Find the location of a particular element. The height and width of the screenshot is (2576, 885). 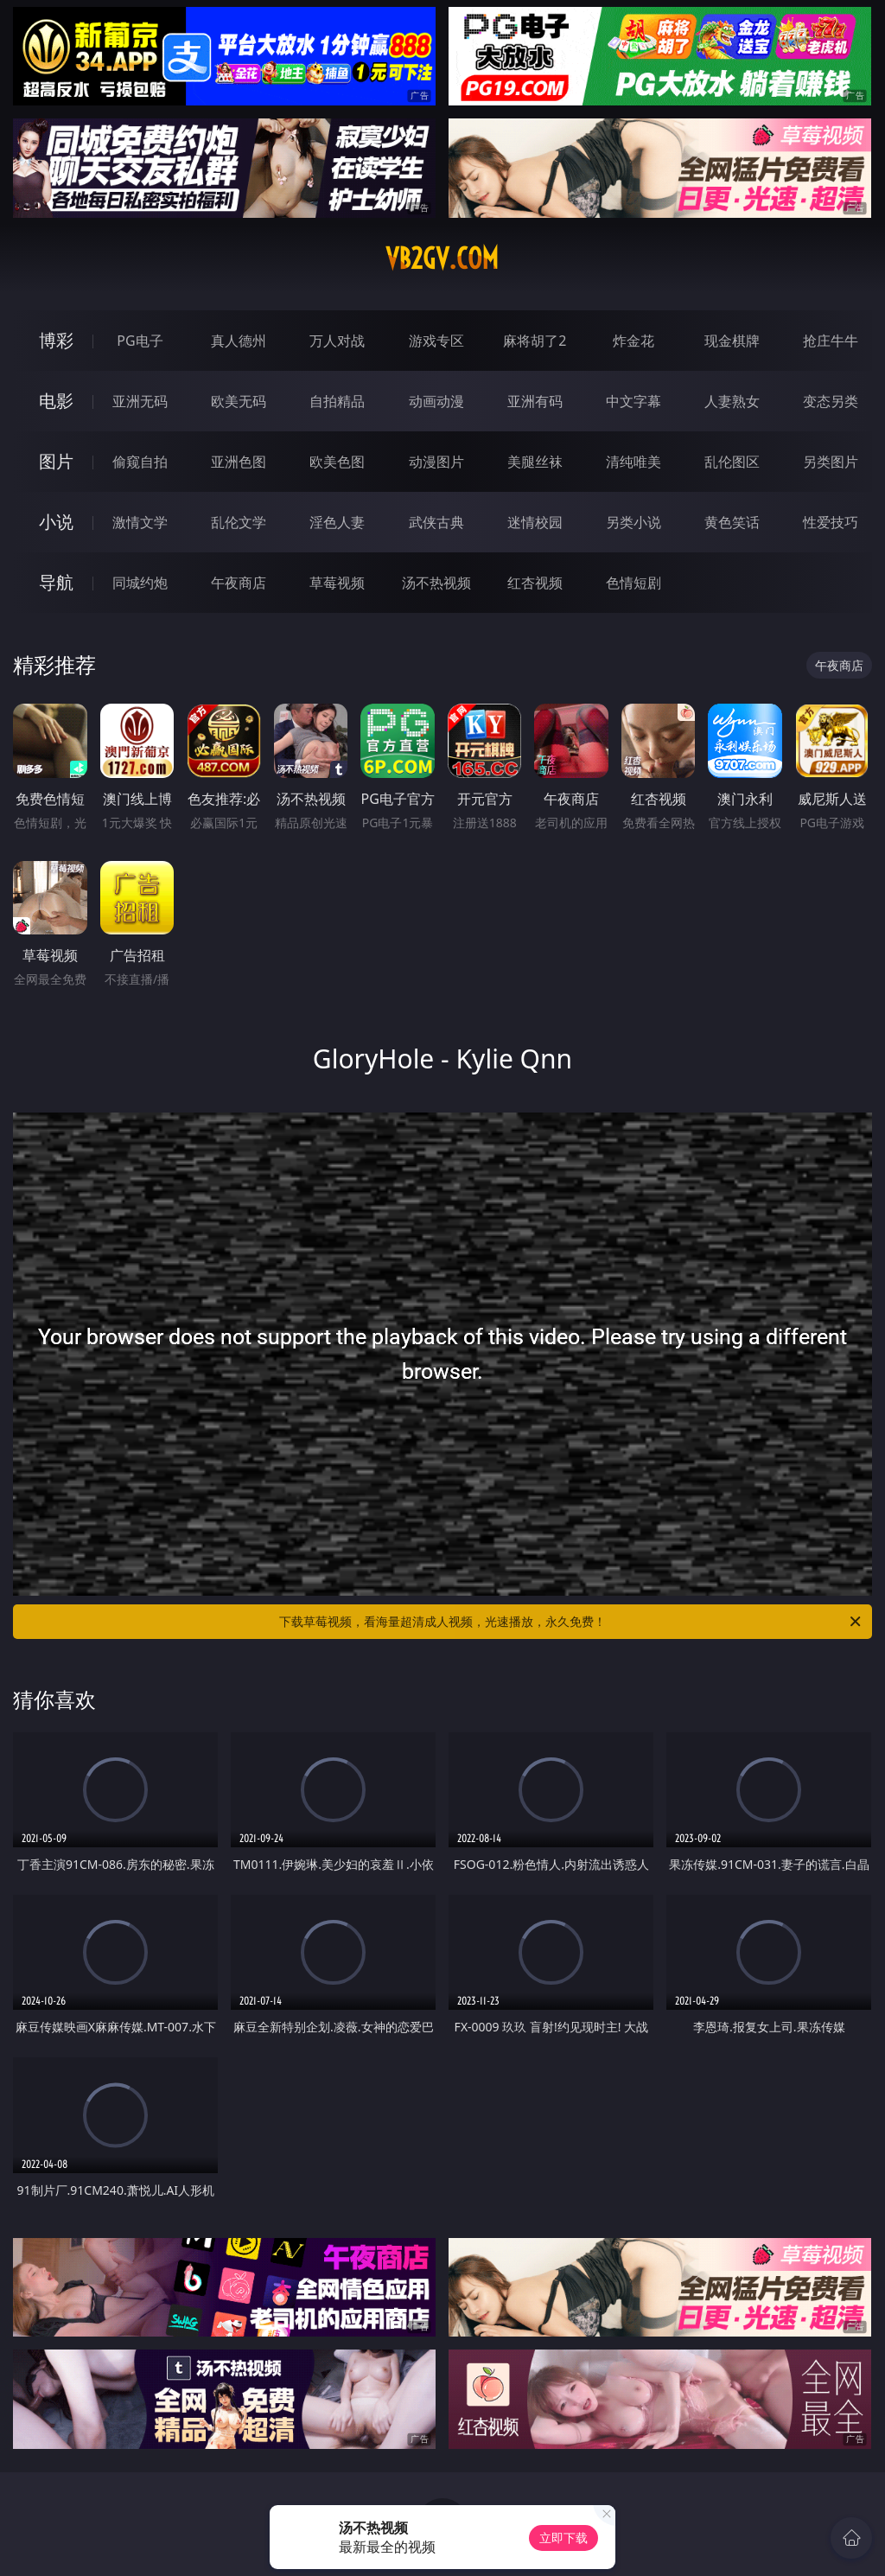

下载草莓视频，看海量超清成人视频，光速播放，永久免费！ is located at coordinates (571, 1621).